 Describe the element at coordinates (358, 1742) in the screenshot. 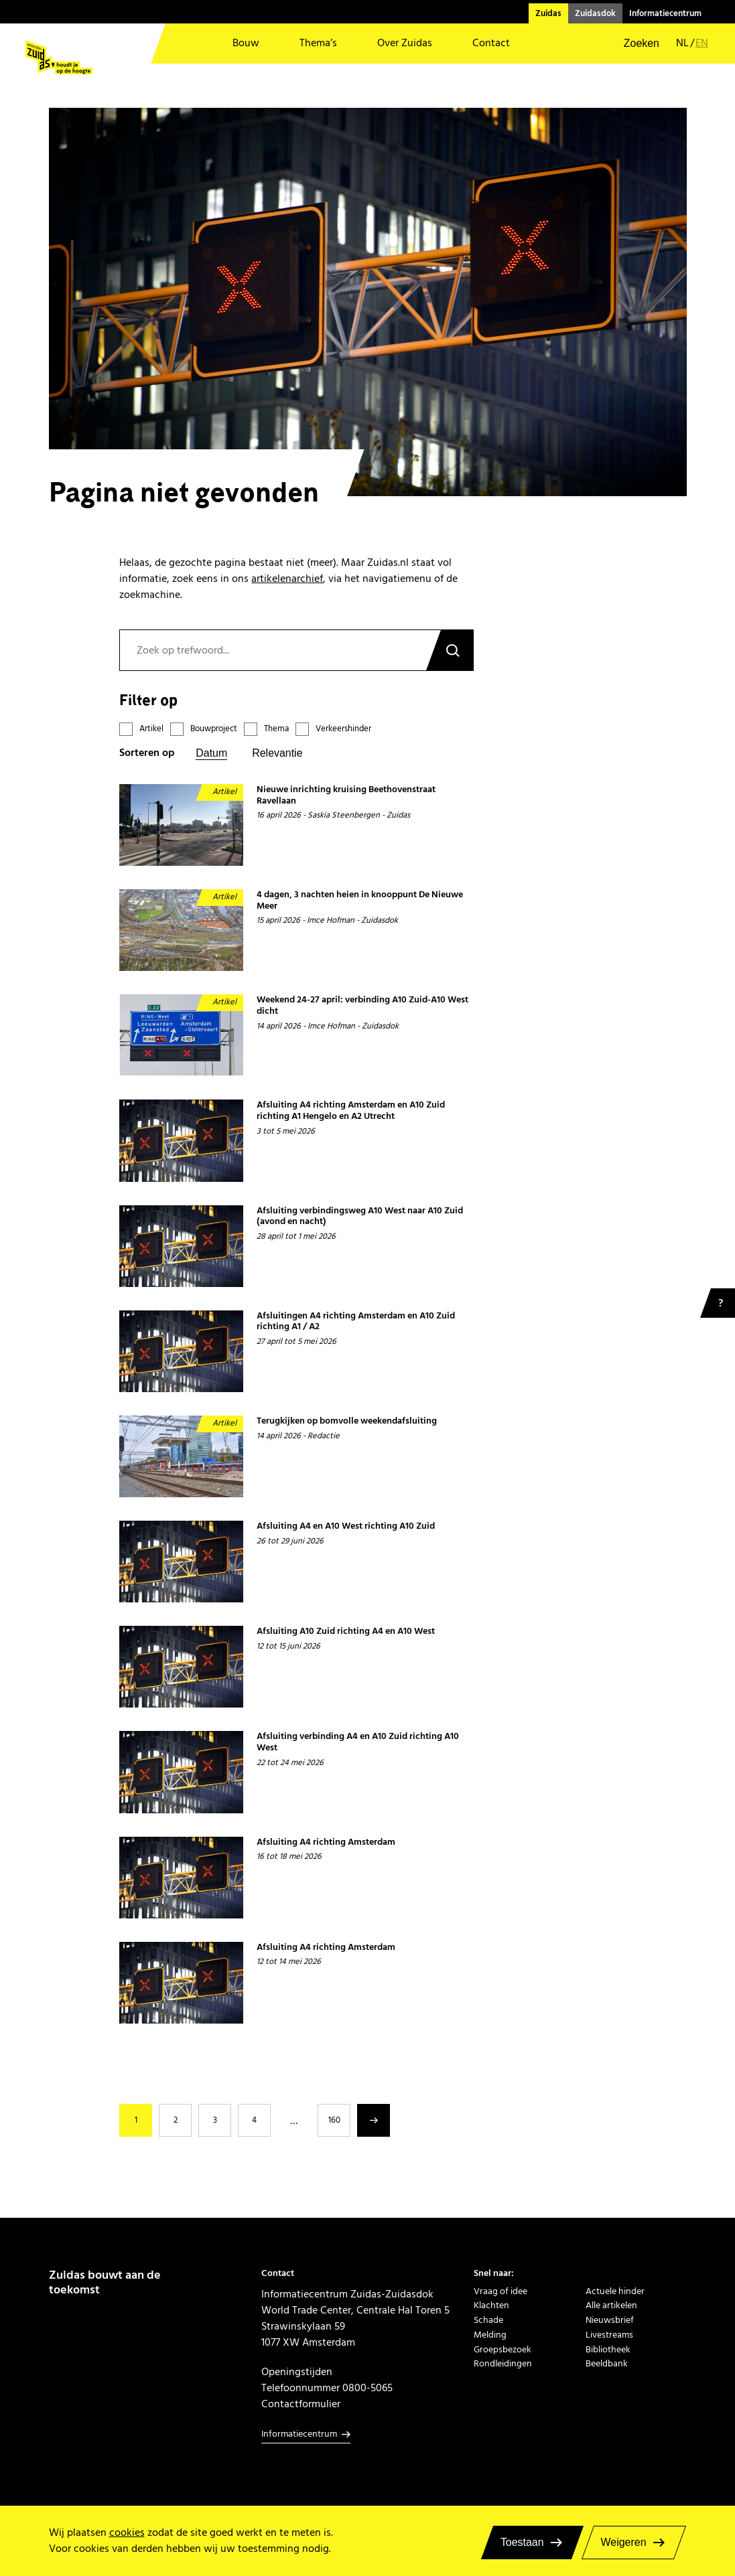

I see `Afsluiting verbinding A4 en A10 Zuid richting A10 West` at that location.